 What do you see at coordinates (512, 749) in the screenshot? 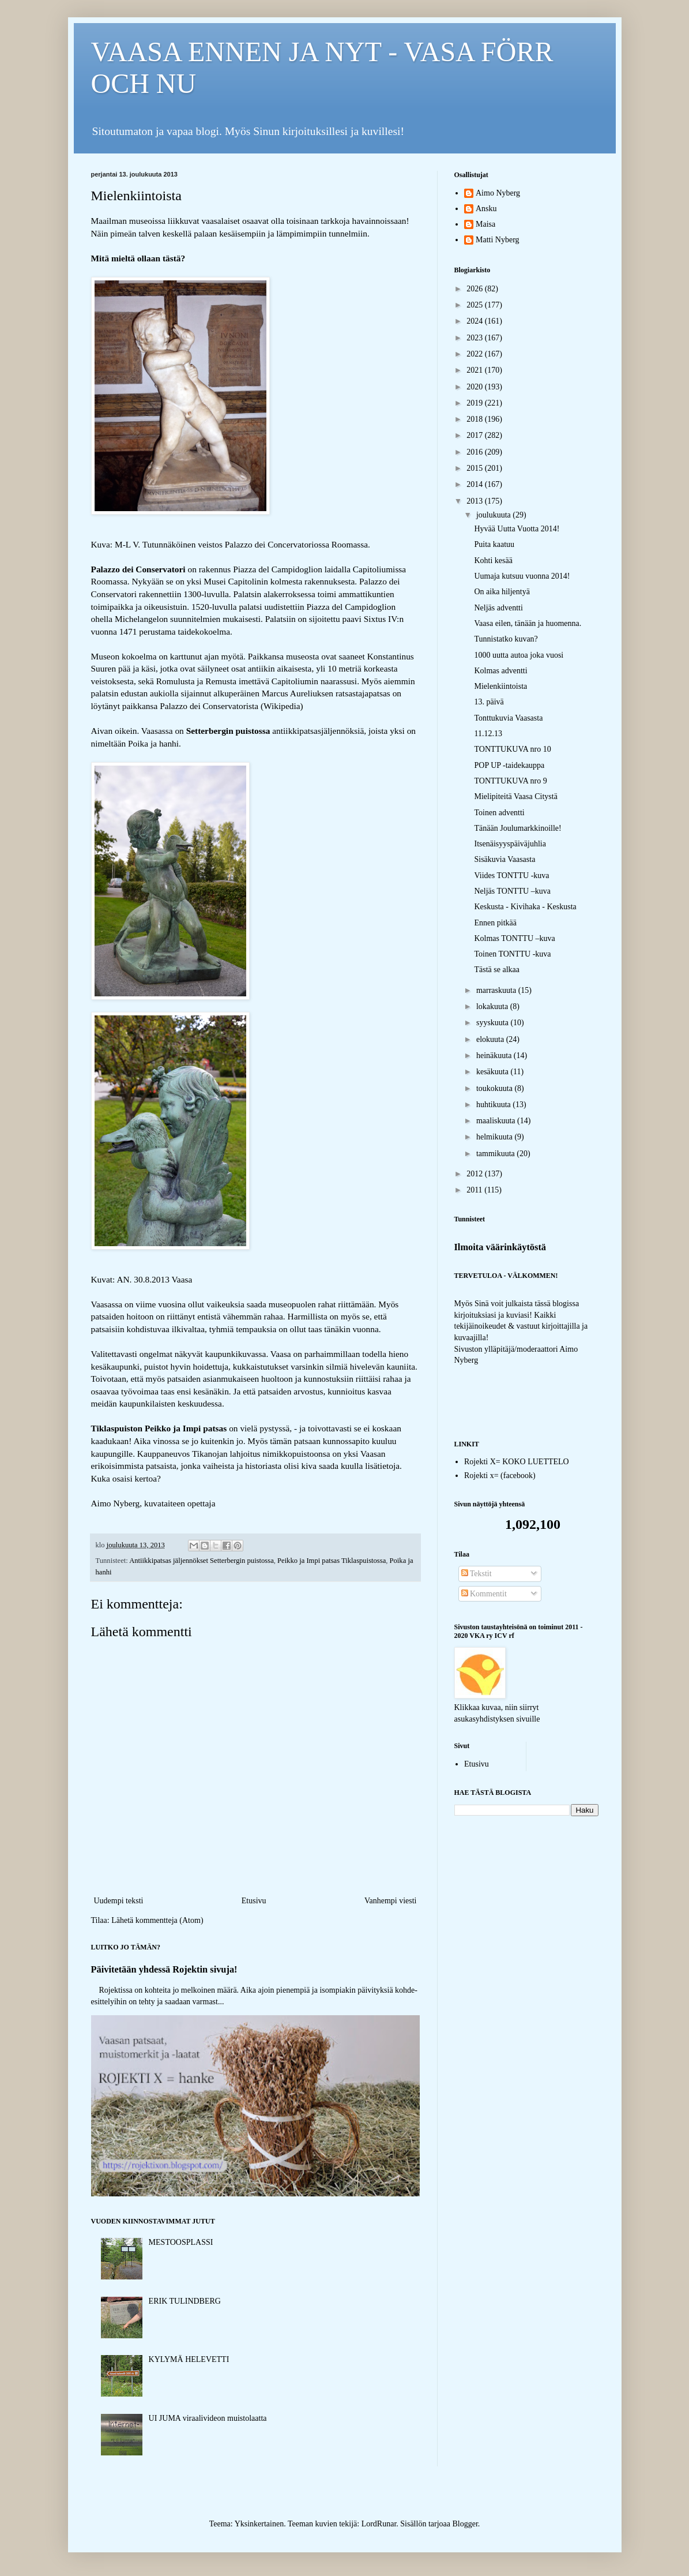
I see `TONTTUKUVA nro 10` at bounding box center [512, 749].